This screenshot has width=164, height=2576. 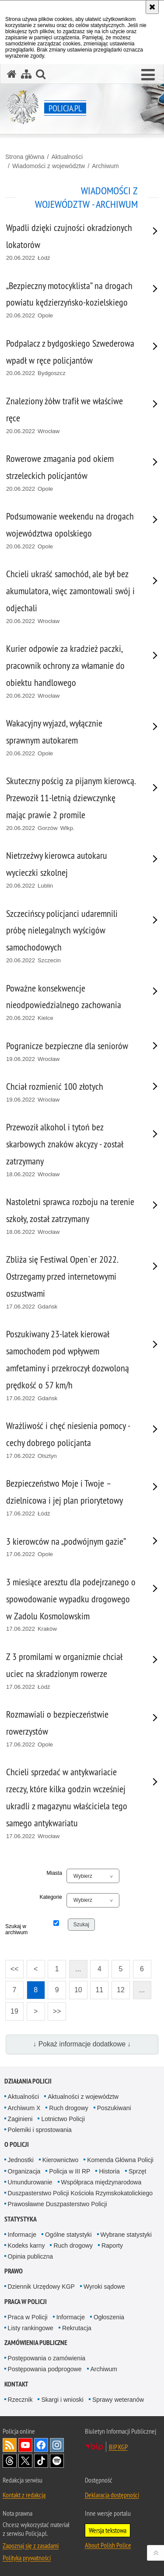 I want to click on Wiadomości z województw, so click(x=48, y=165).